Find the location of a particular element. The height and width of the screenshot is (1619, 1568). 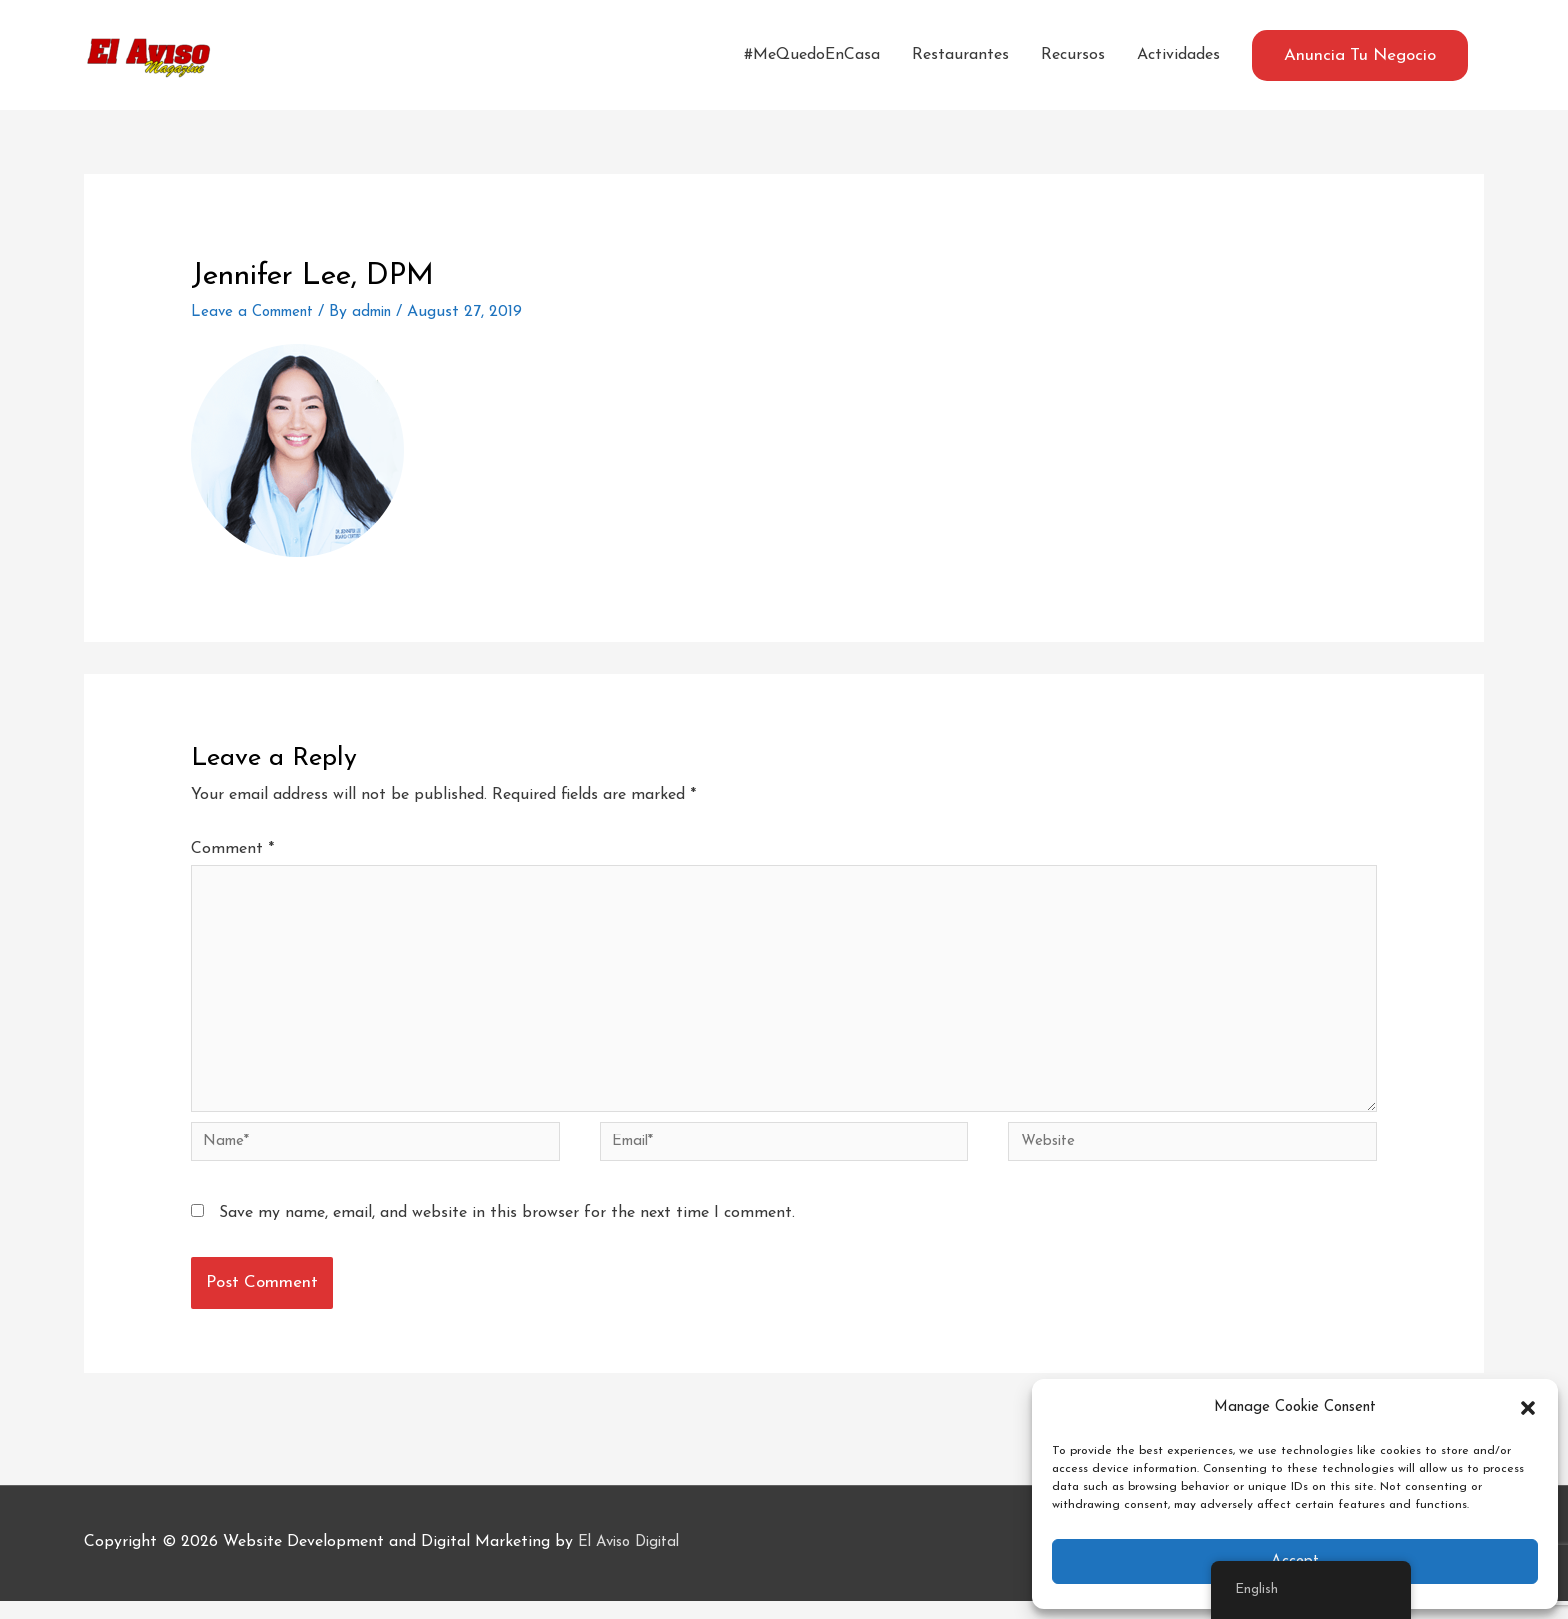

Save my name, email, and website in this browser for the next time I comment. is located at coordinates (507, 1232).